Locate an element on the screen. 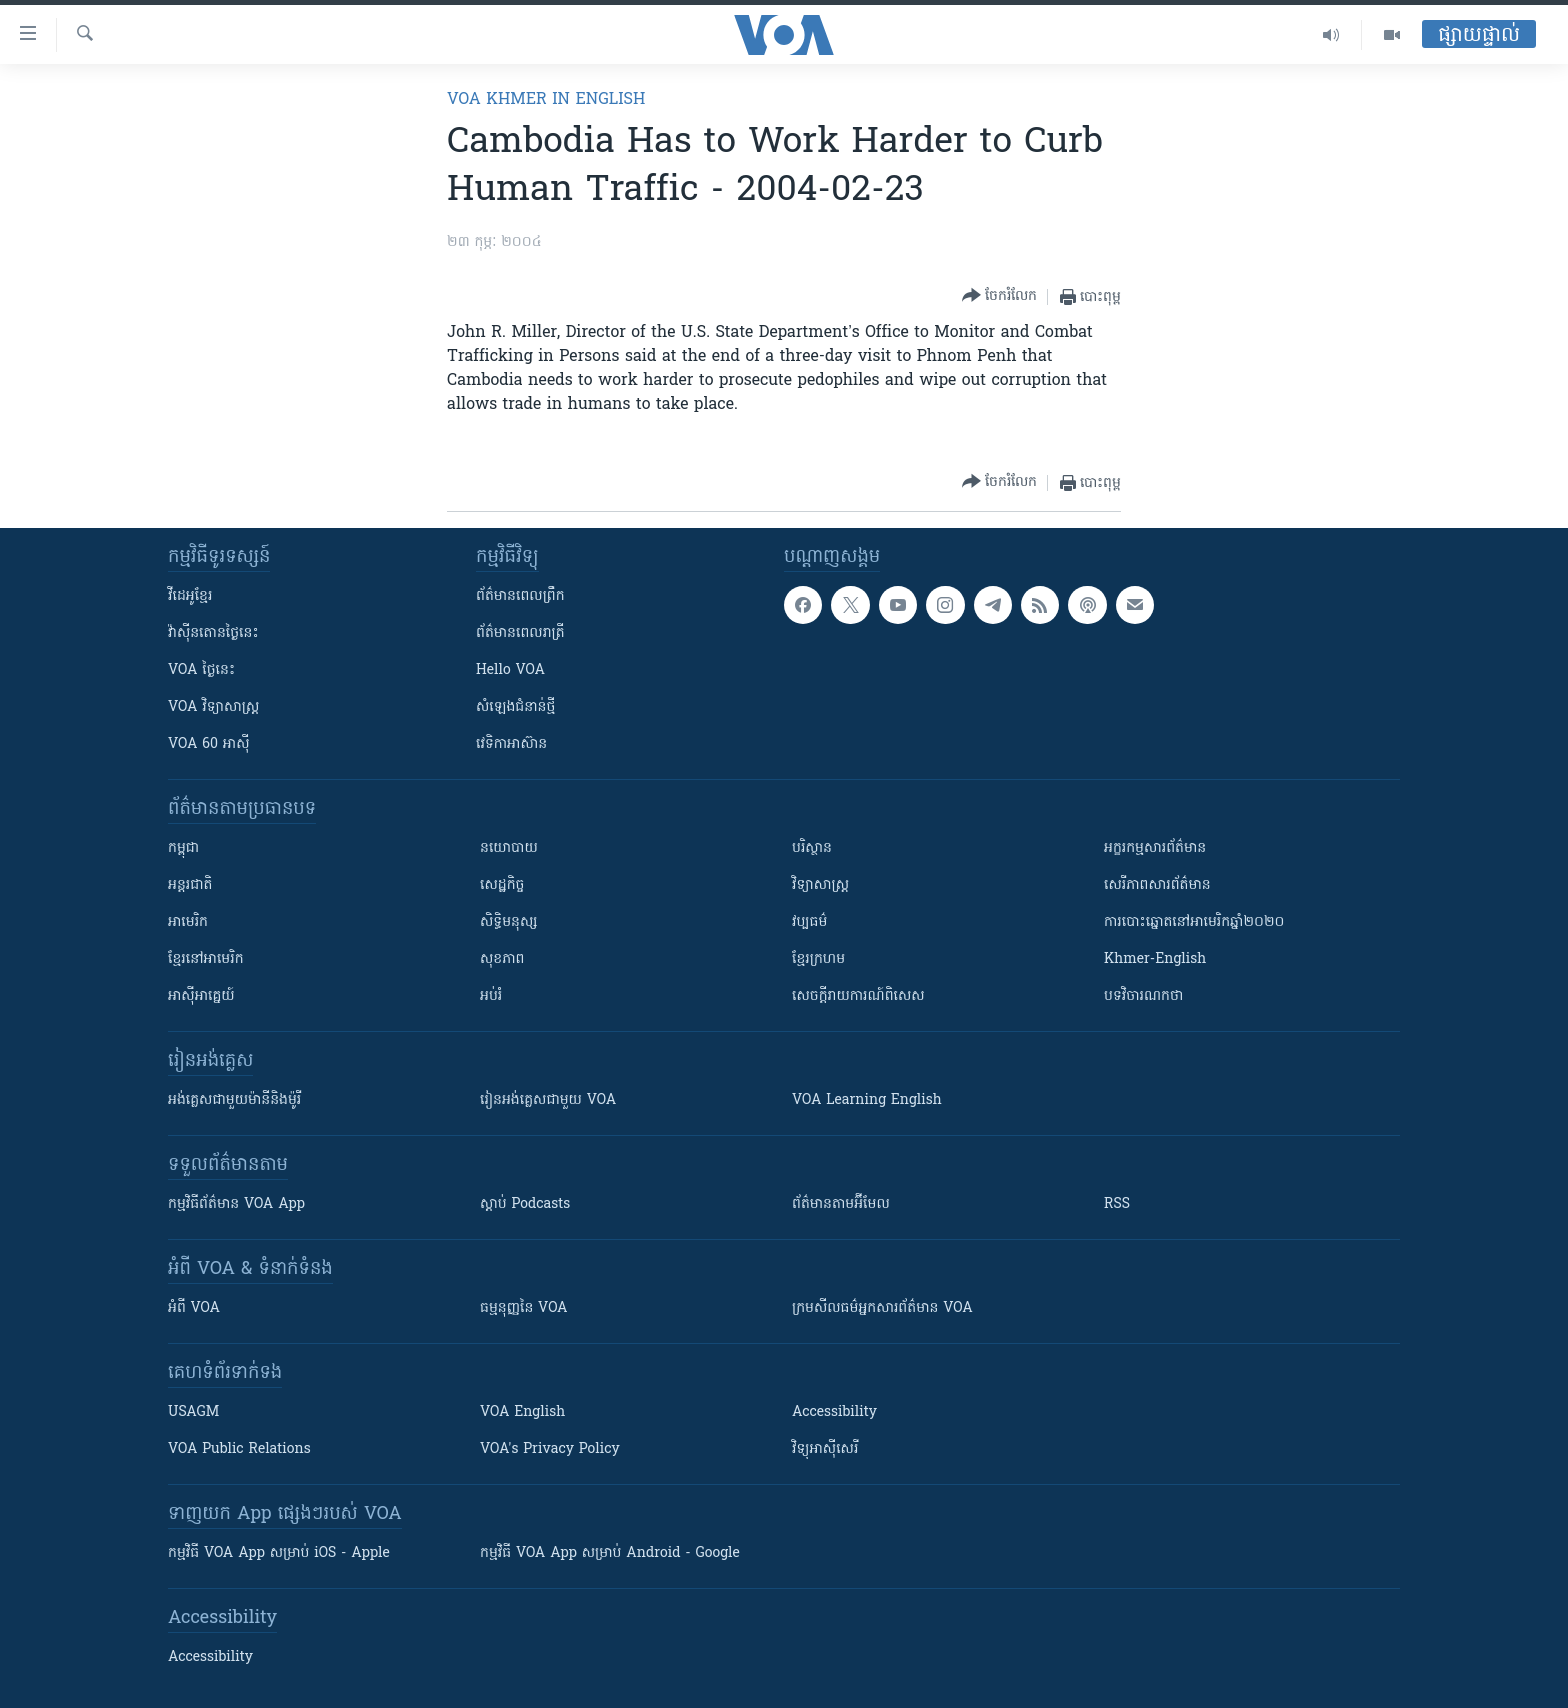  USAGM is located at coordinates (193, 1412).